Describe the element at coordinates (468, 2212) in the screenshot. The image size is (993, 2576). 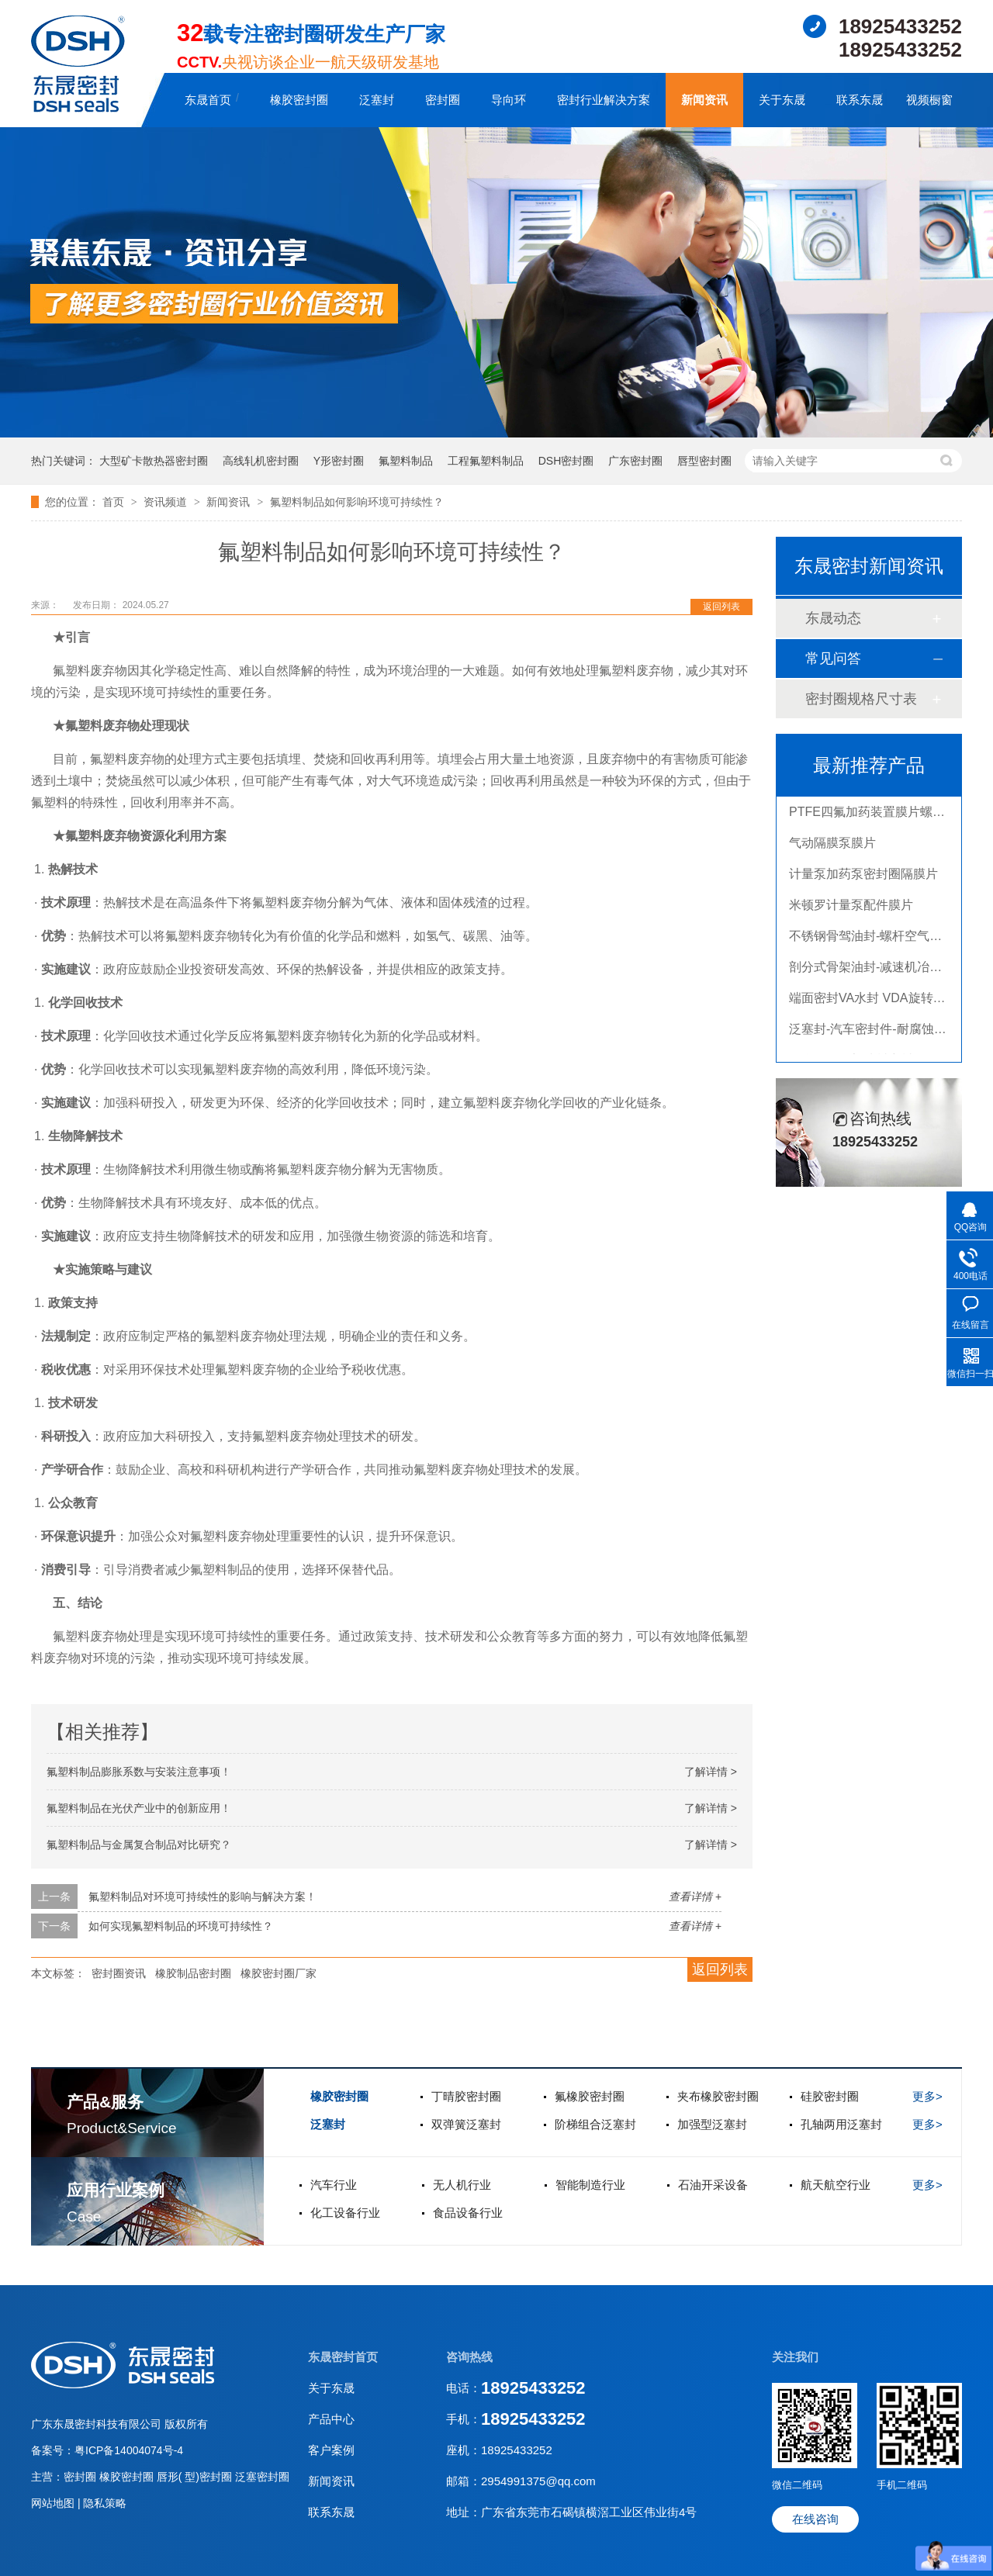
I see `食品设备行业` at that location.